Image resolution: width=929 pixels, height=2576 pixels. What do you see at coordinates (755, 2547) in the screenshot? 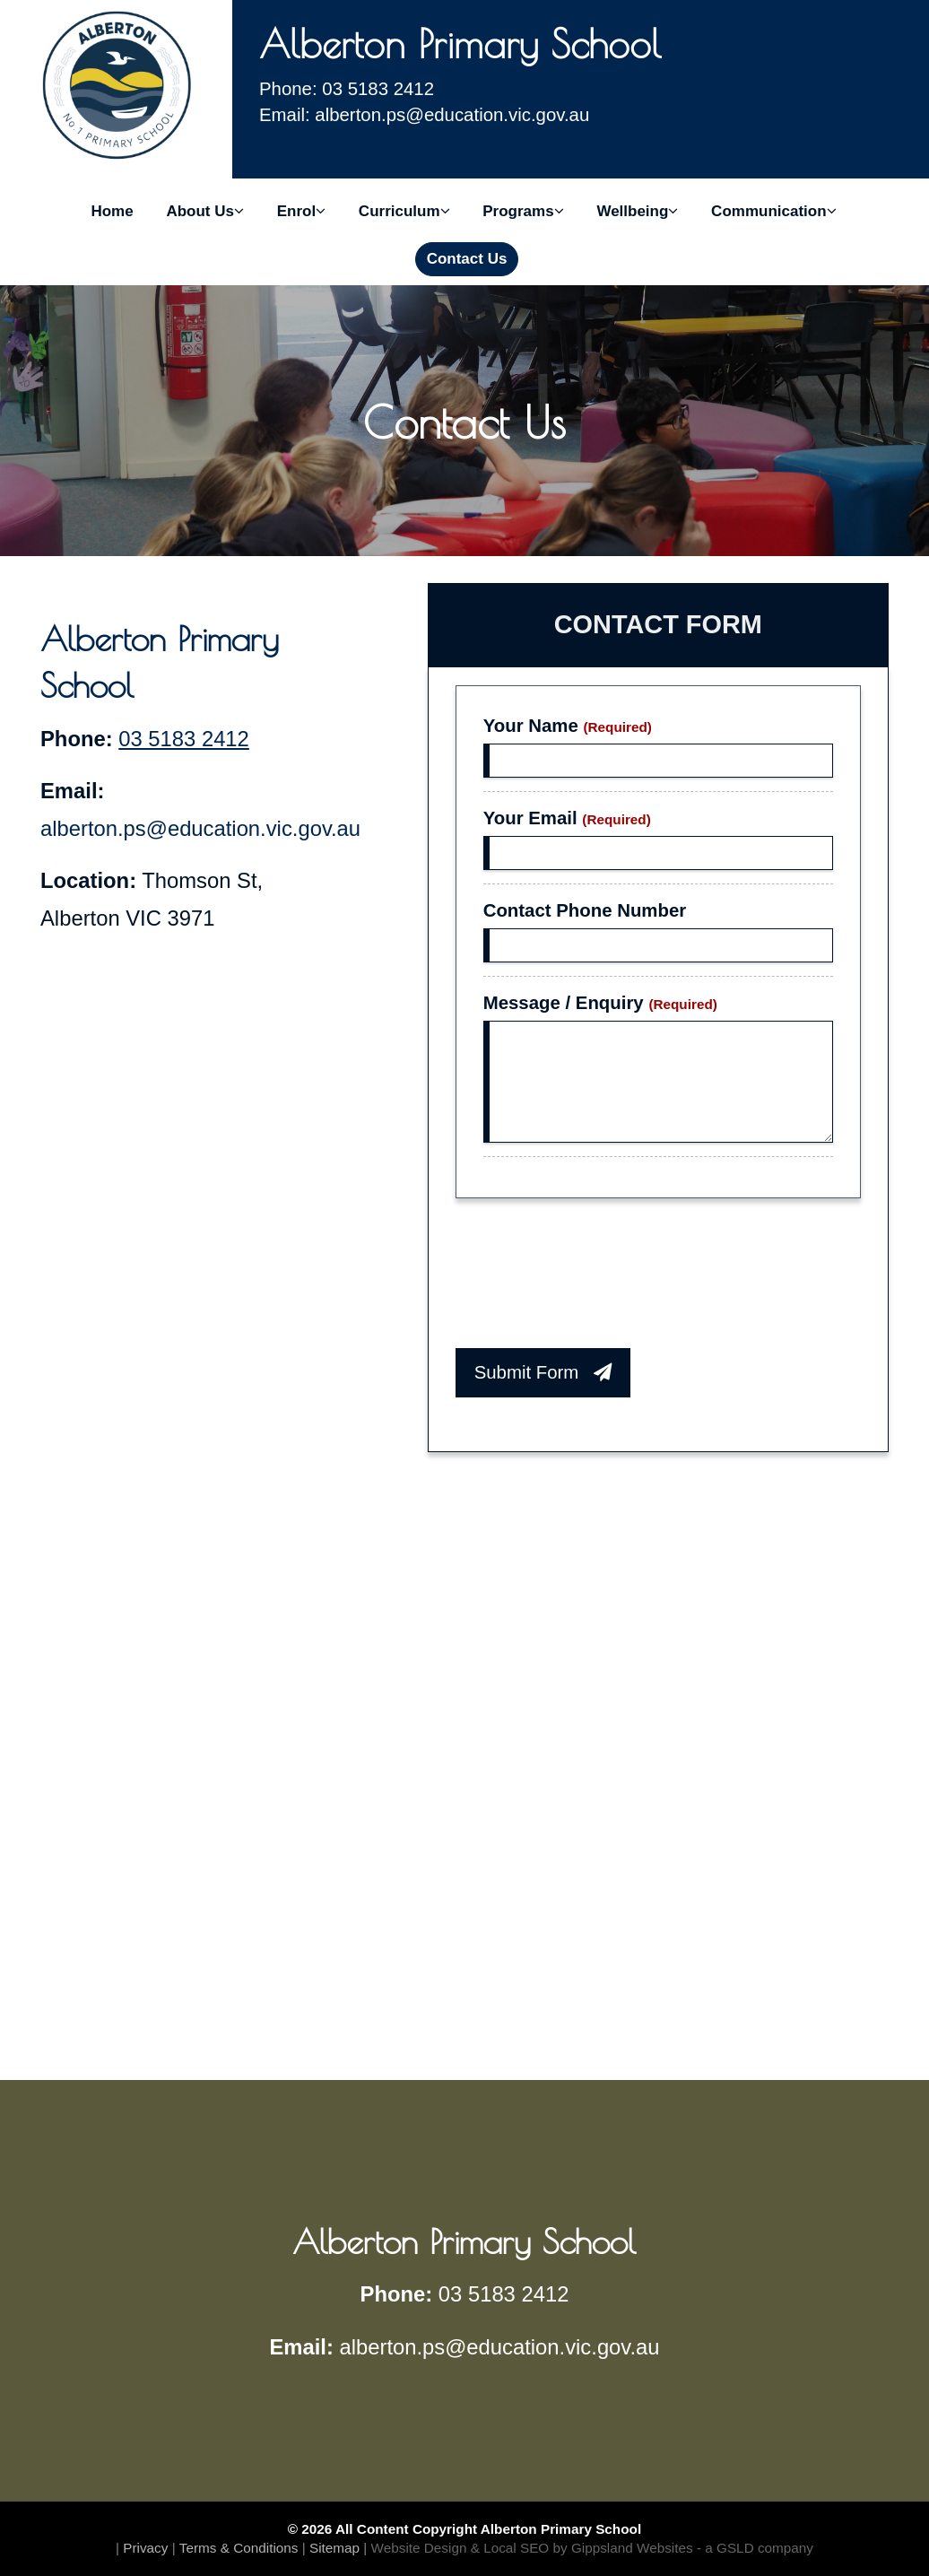
I see `- a GSLD company` at bounding box center [755, 2547].